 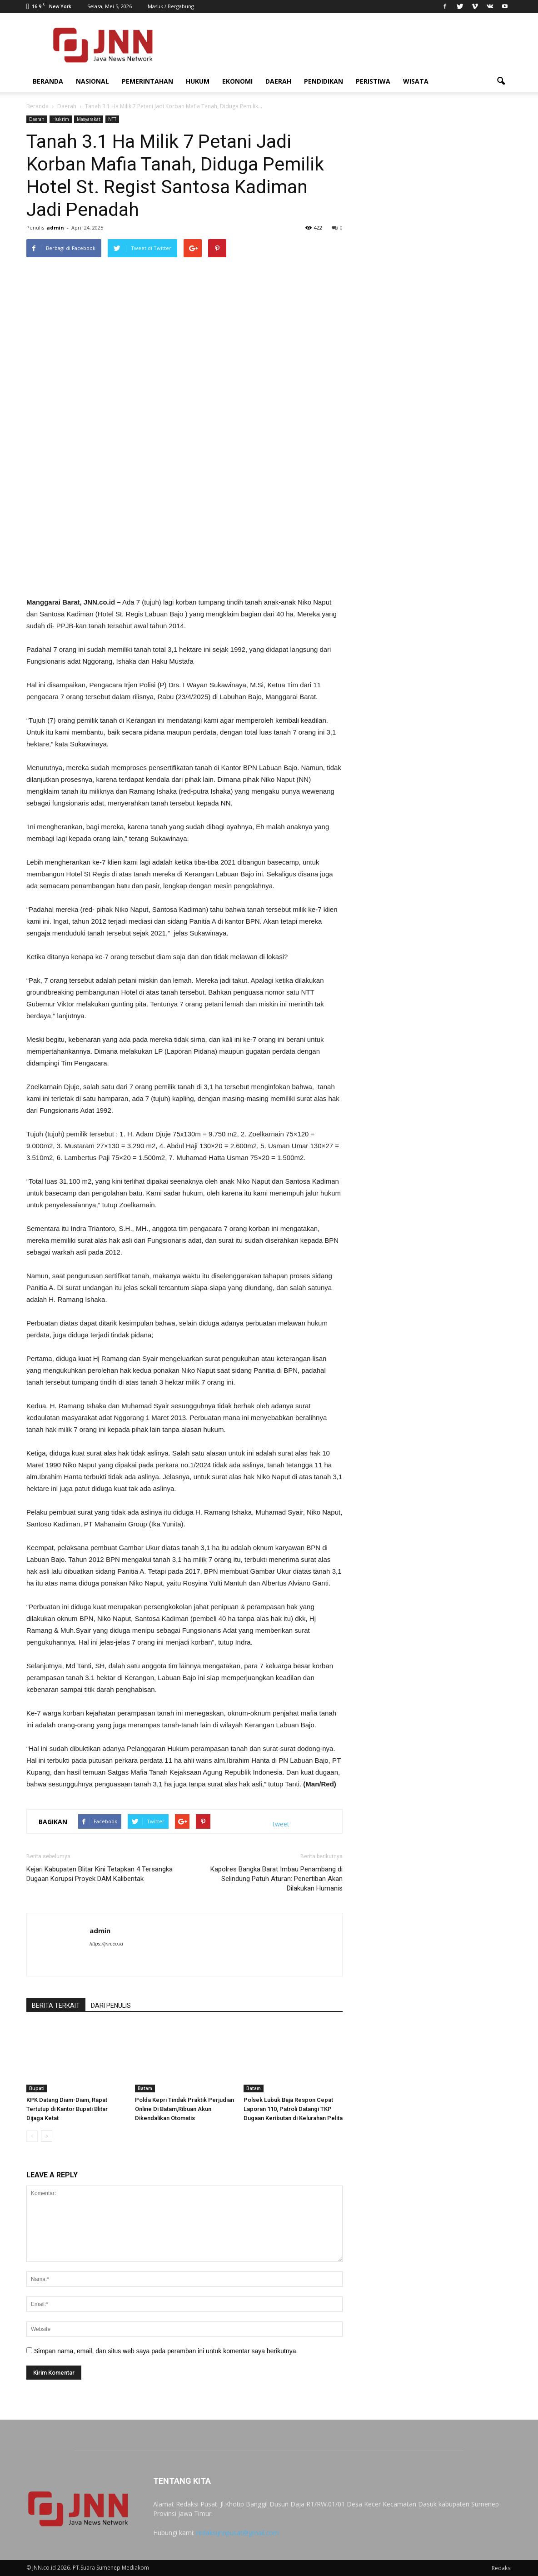 What do you see at coordinates (293, 2108) in the screenshot?
I see `Polsek Lubuk Baja Respon Cepat Laporan 110, Patroli Datangi TKP Dugaan Keributan di Kelurahan Pelita` at bounding box center [293, 2108].